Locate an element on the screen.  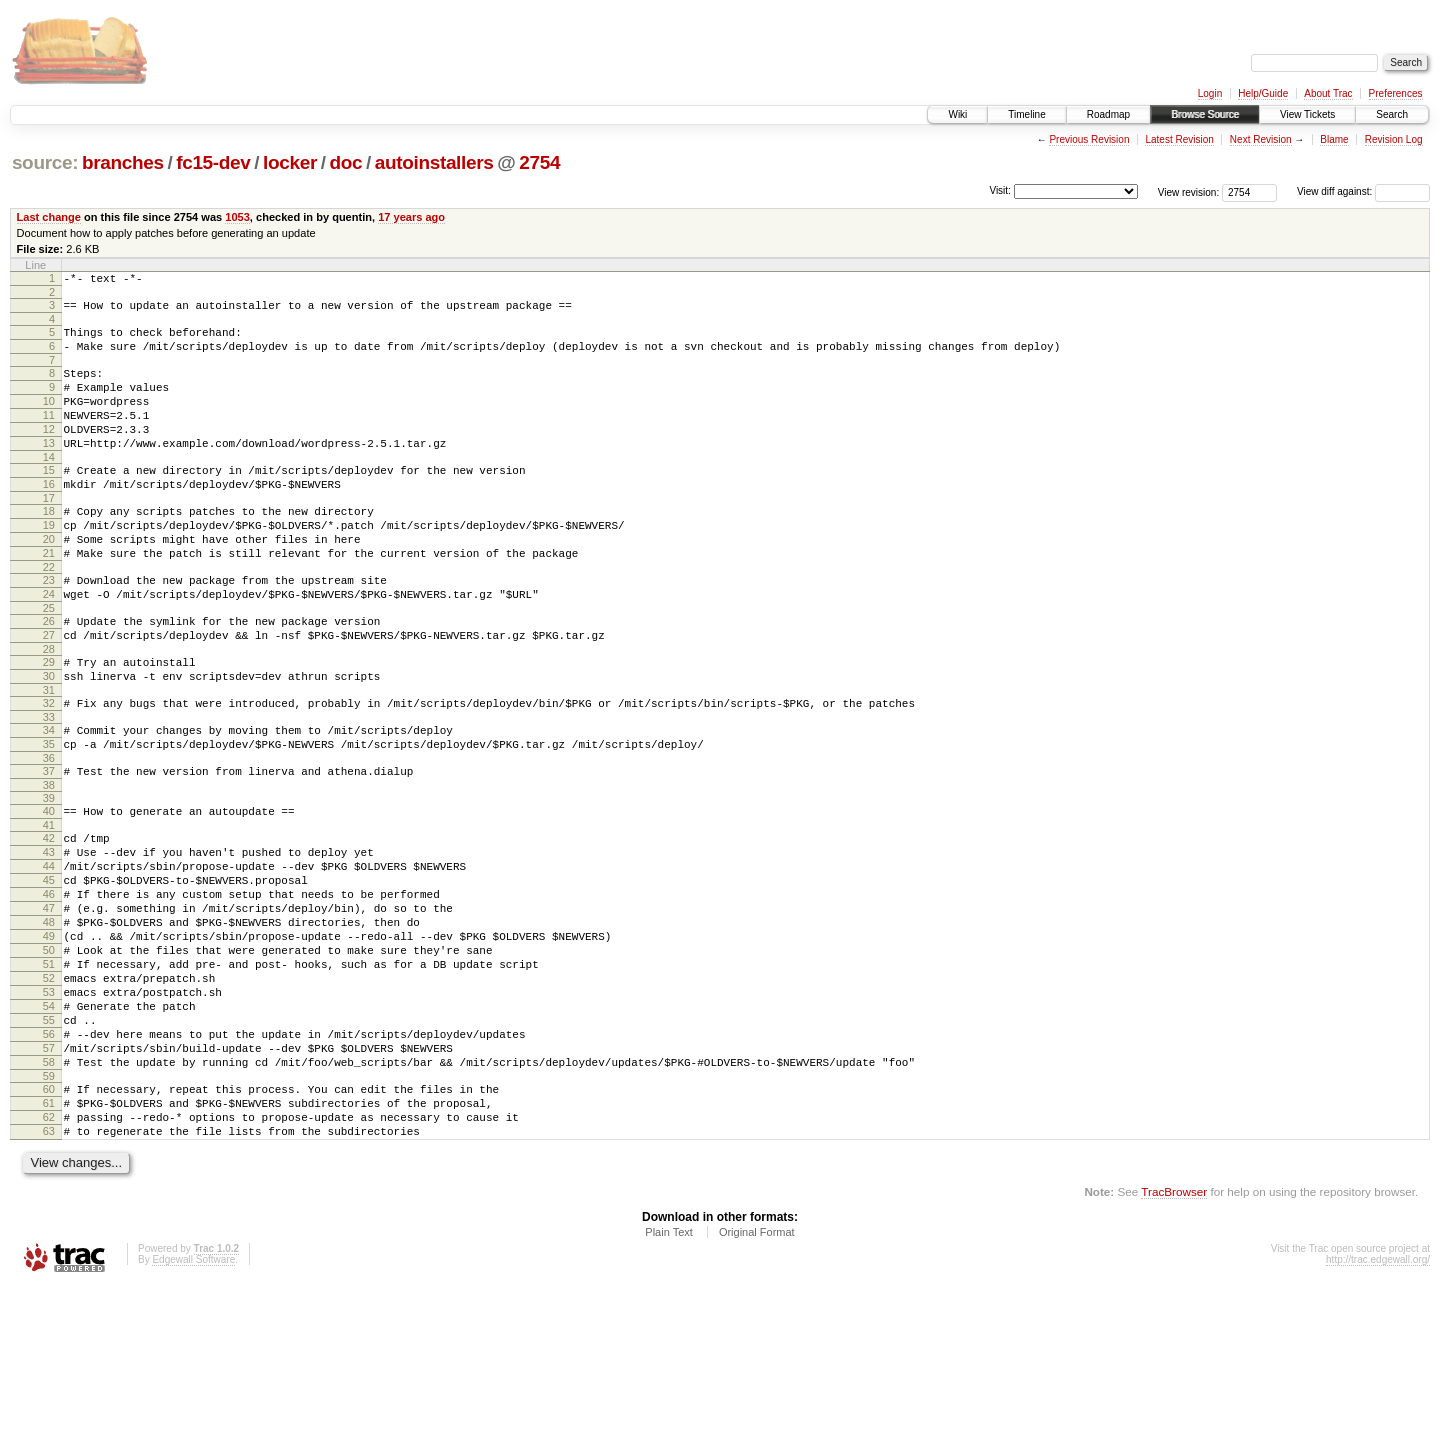
15 is located at coordinates (49, 500).